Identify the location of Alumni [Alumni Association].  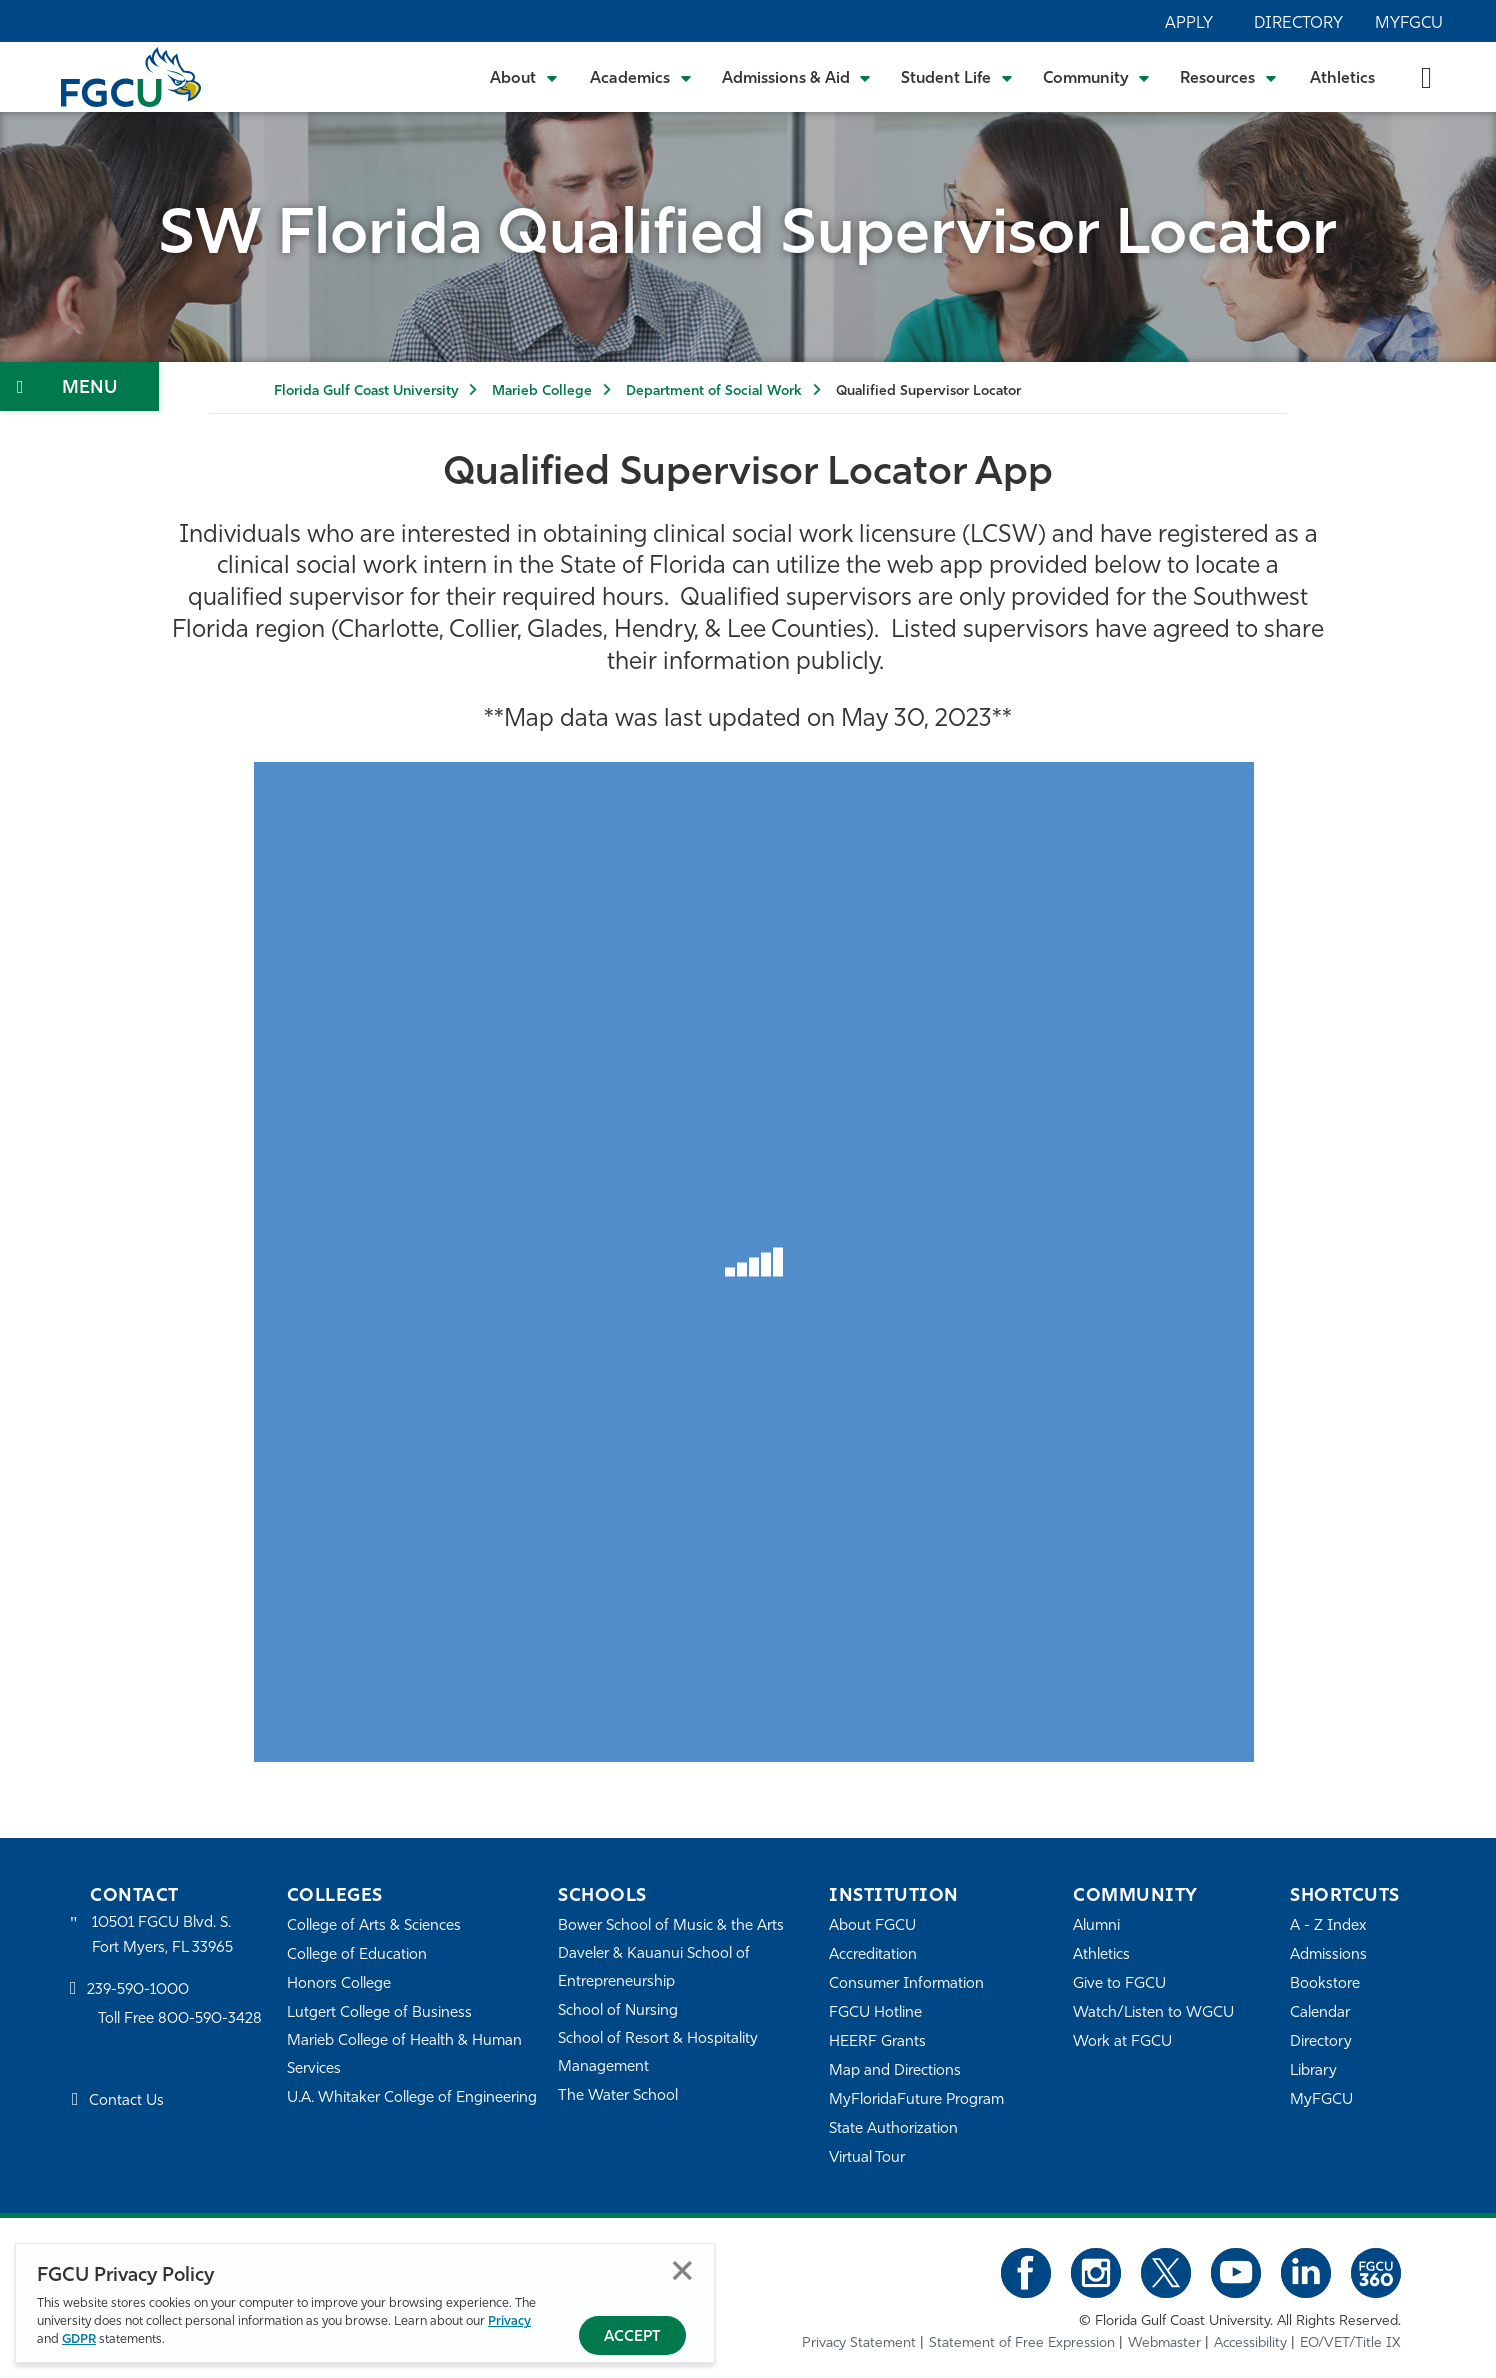
(1096, 1926).